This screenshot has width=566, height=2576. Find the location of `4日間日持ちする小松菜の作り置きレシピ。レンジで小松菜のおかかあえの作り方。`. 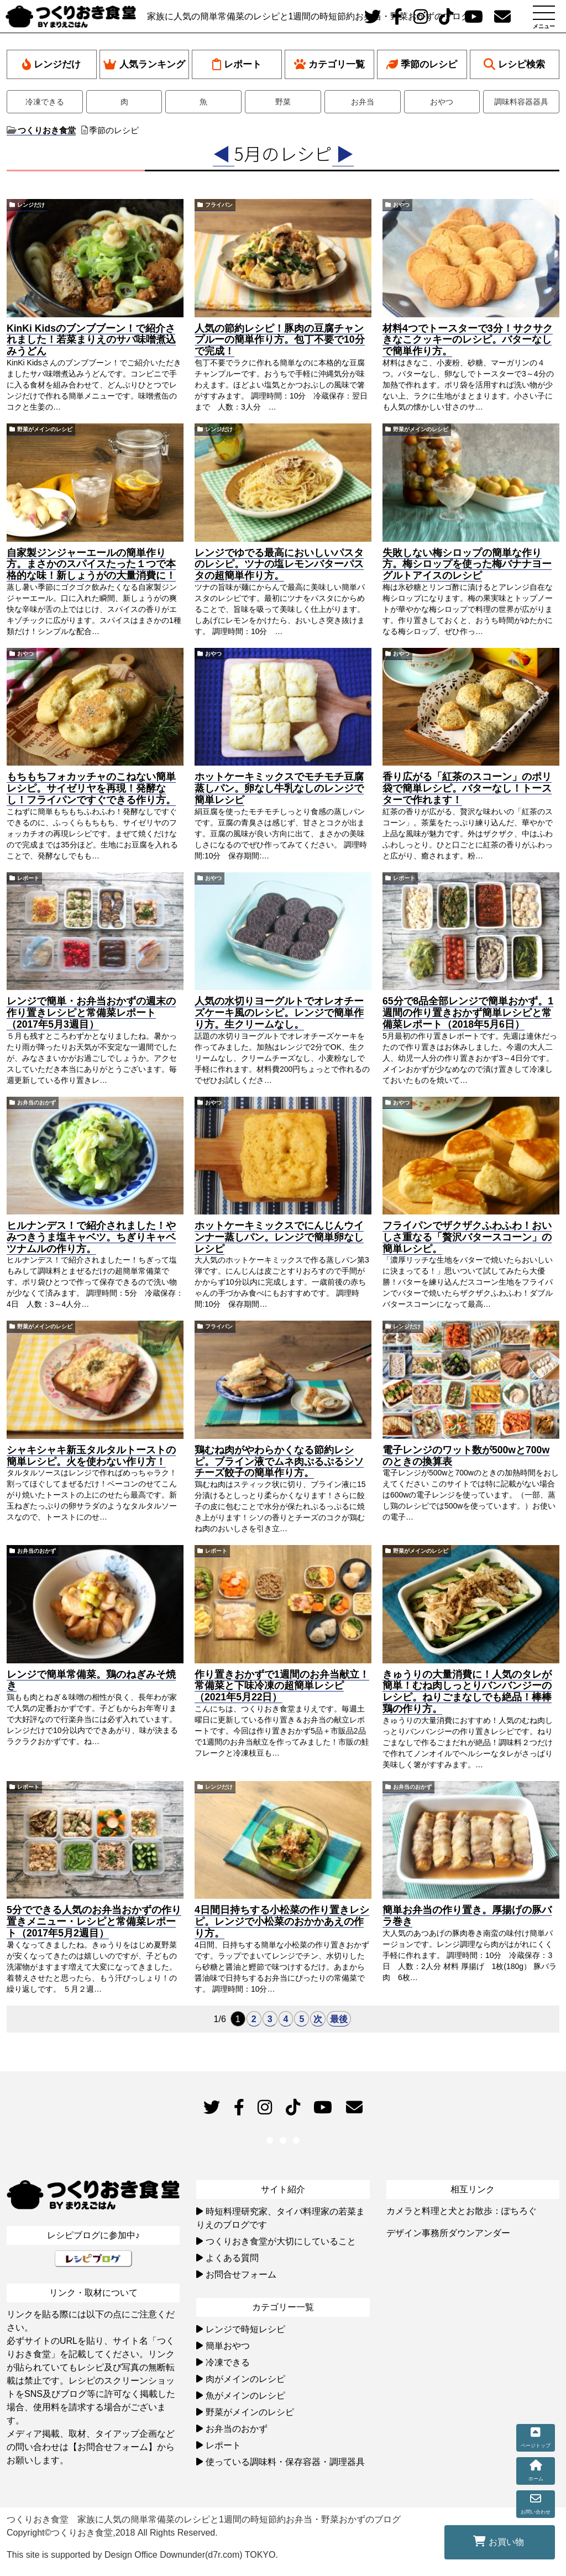

4日間日持ちする小松菜の作り置きレシピ。レンジで小松菜のおかかあえの作り方。 is located at coordinates (282, 1921).